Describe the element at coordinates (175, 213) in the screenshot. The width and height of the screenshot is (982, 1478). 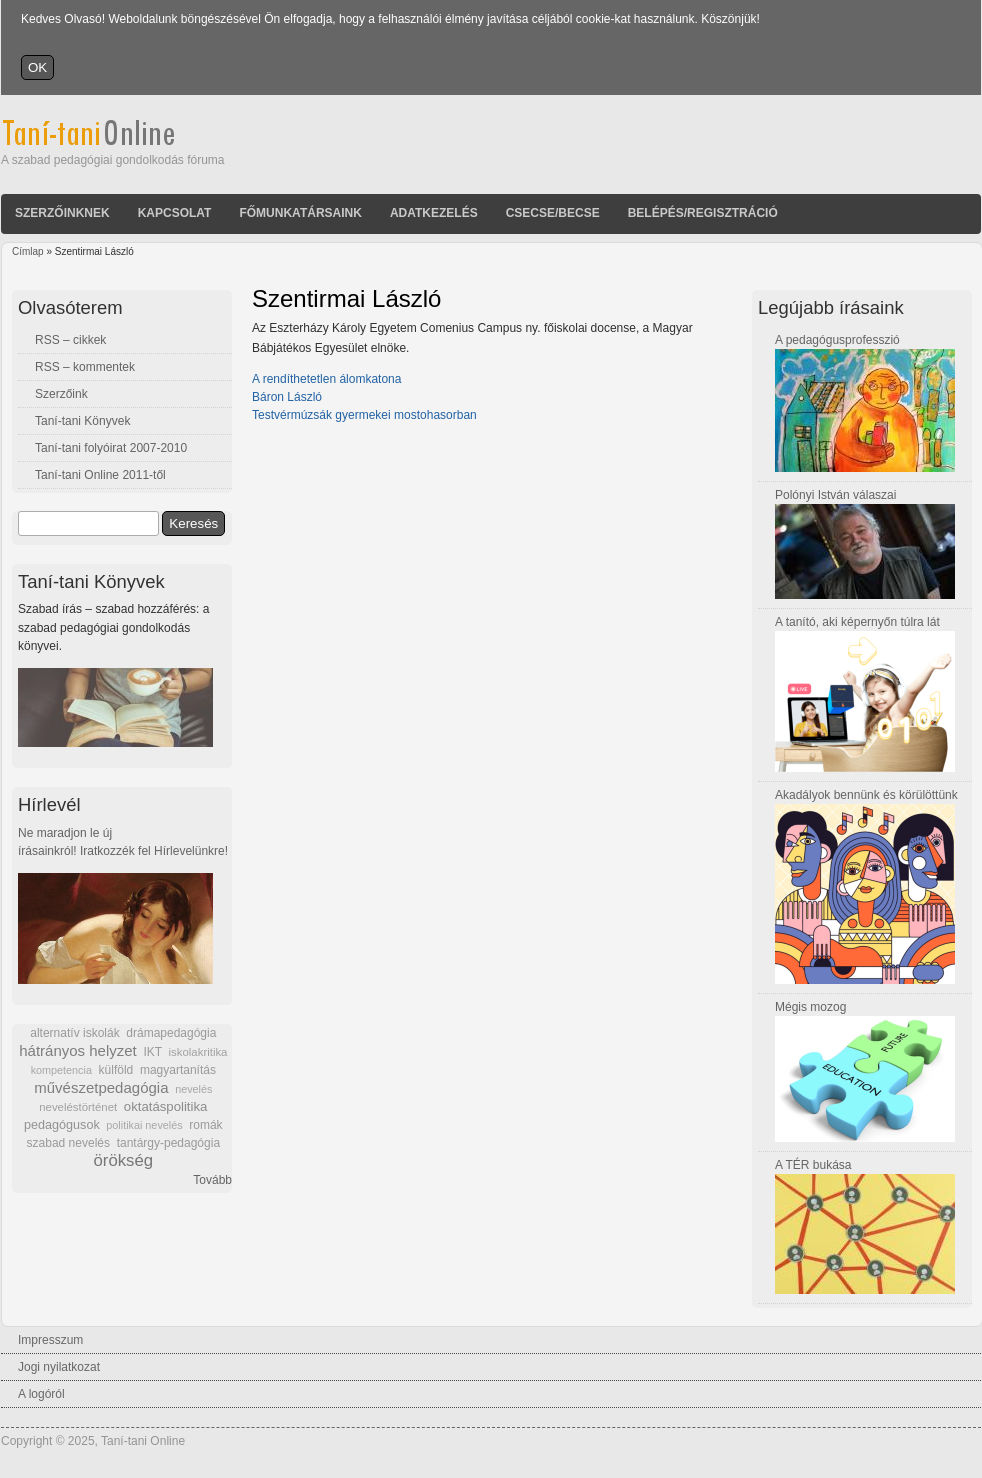
I see `Kapcsolat` at that location.